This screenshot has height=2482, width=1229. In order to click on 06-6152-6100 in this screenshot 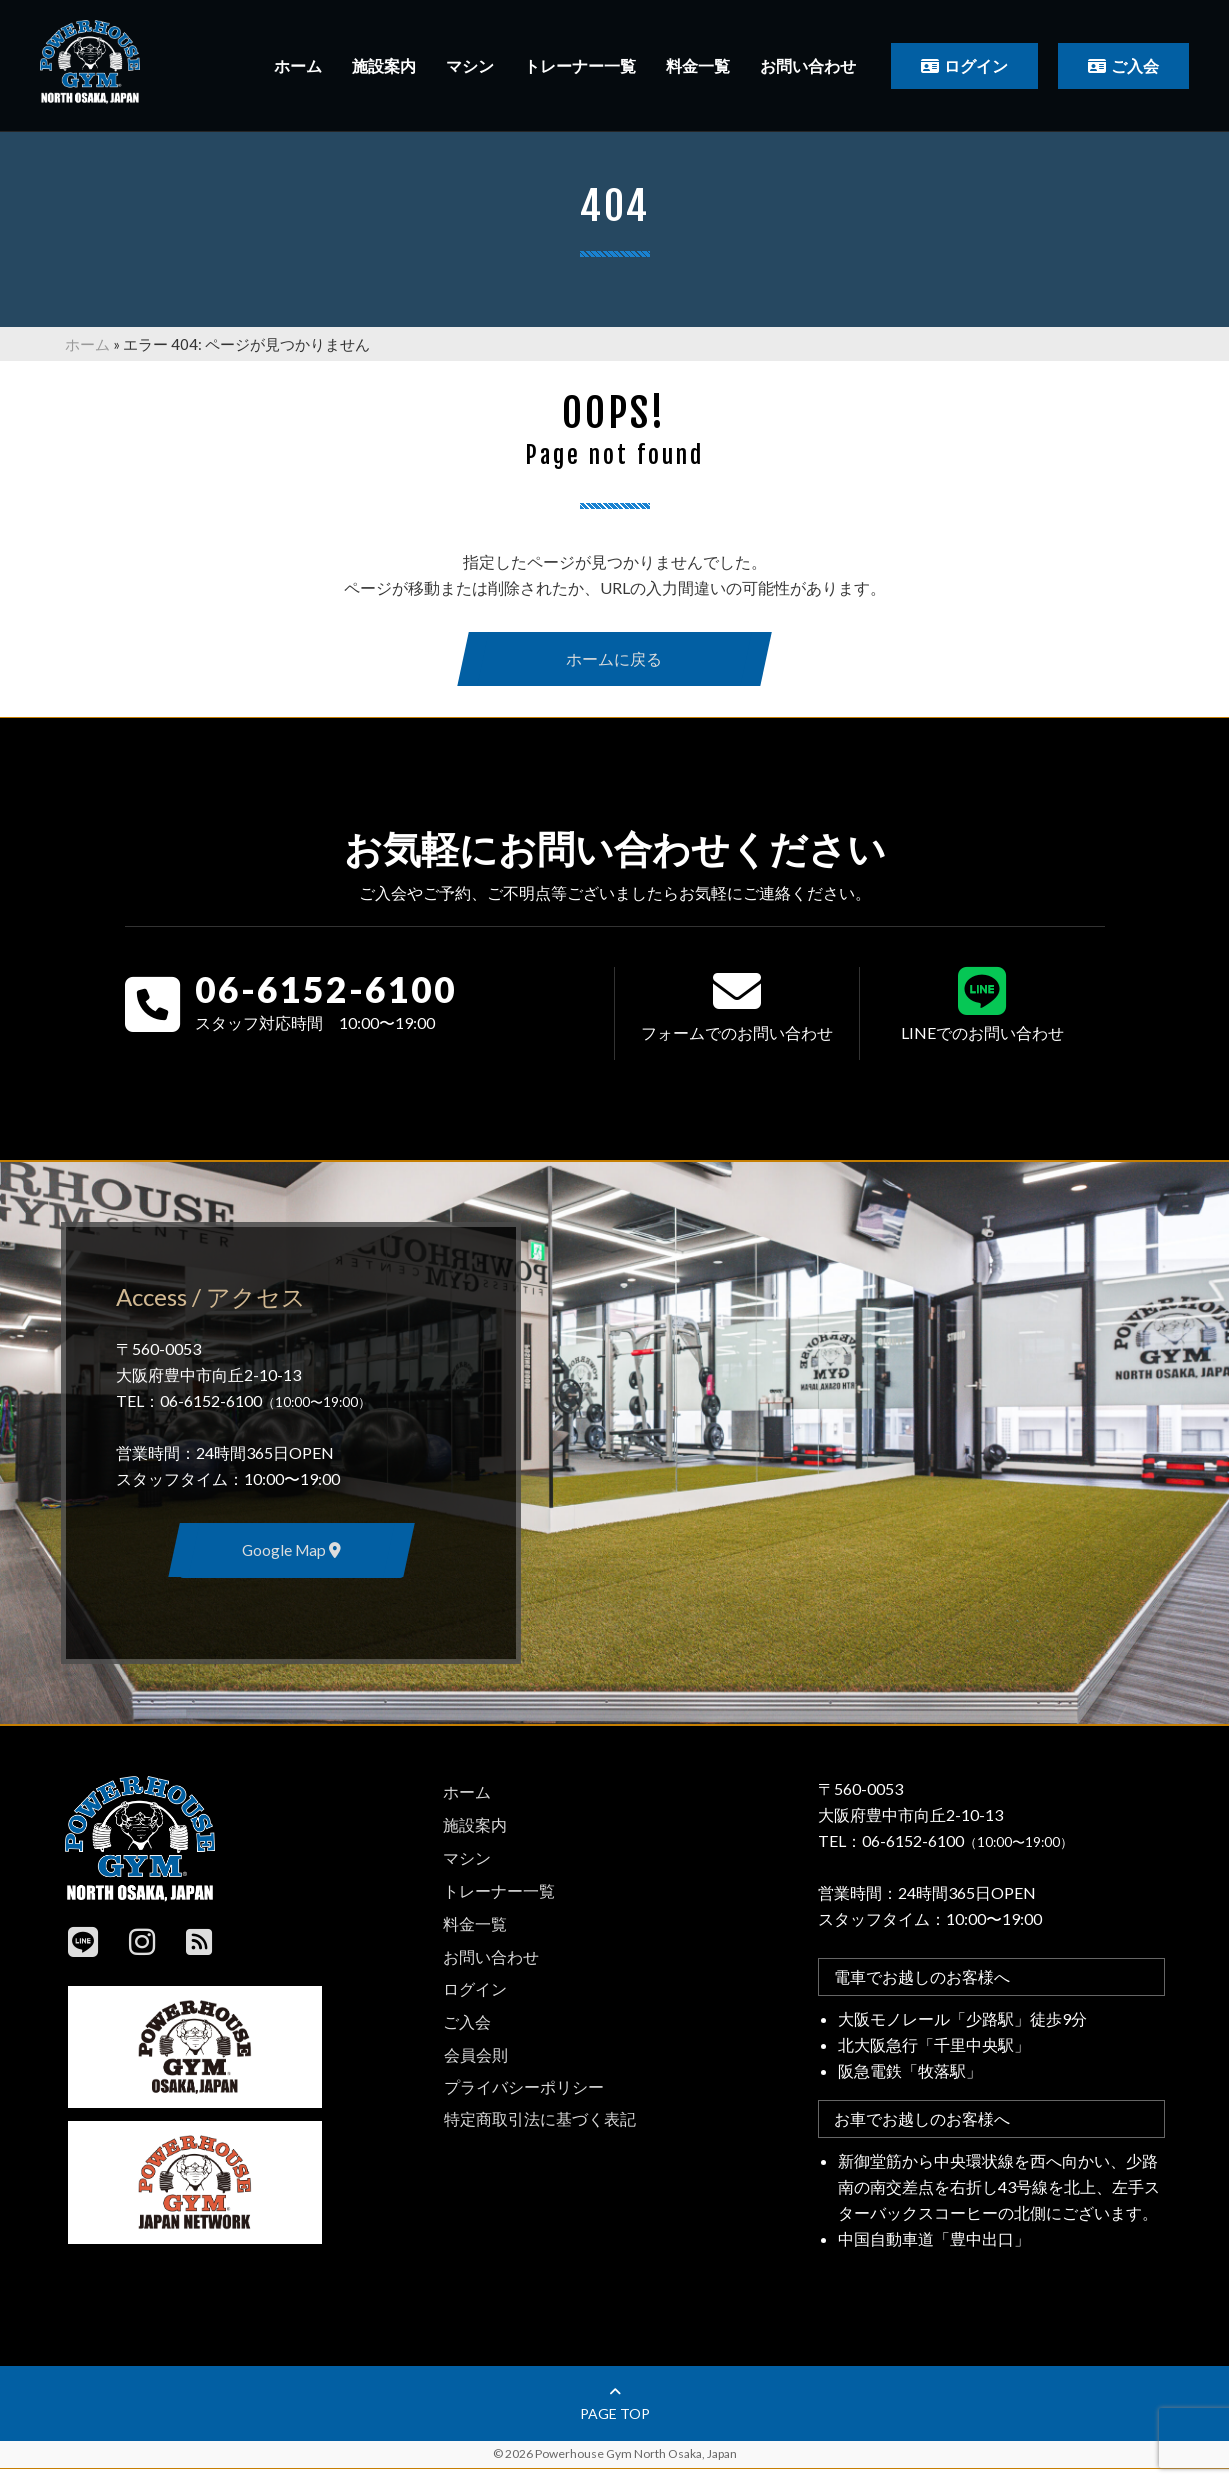, I will do `click(326, 996)`.